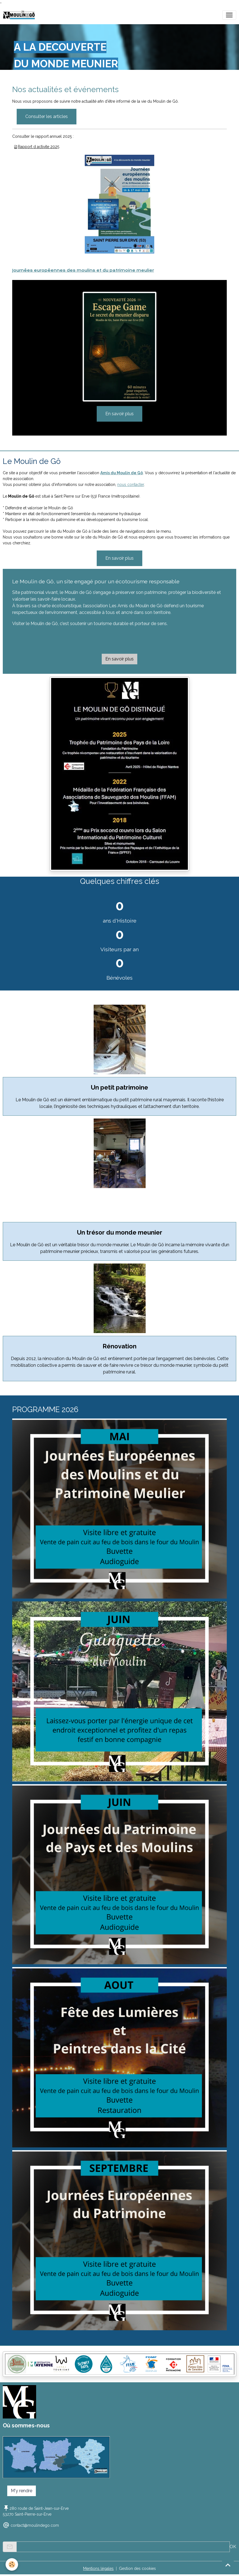 This screenshot has height=2576, width=239. What do you see at coordinates (35, 2525) in the screenshot?
I see `contact@moulindego.com` at bounding box center [35, 2525].